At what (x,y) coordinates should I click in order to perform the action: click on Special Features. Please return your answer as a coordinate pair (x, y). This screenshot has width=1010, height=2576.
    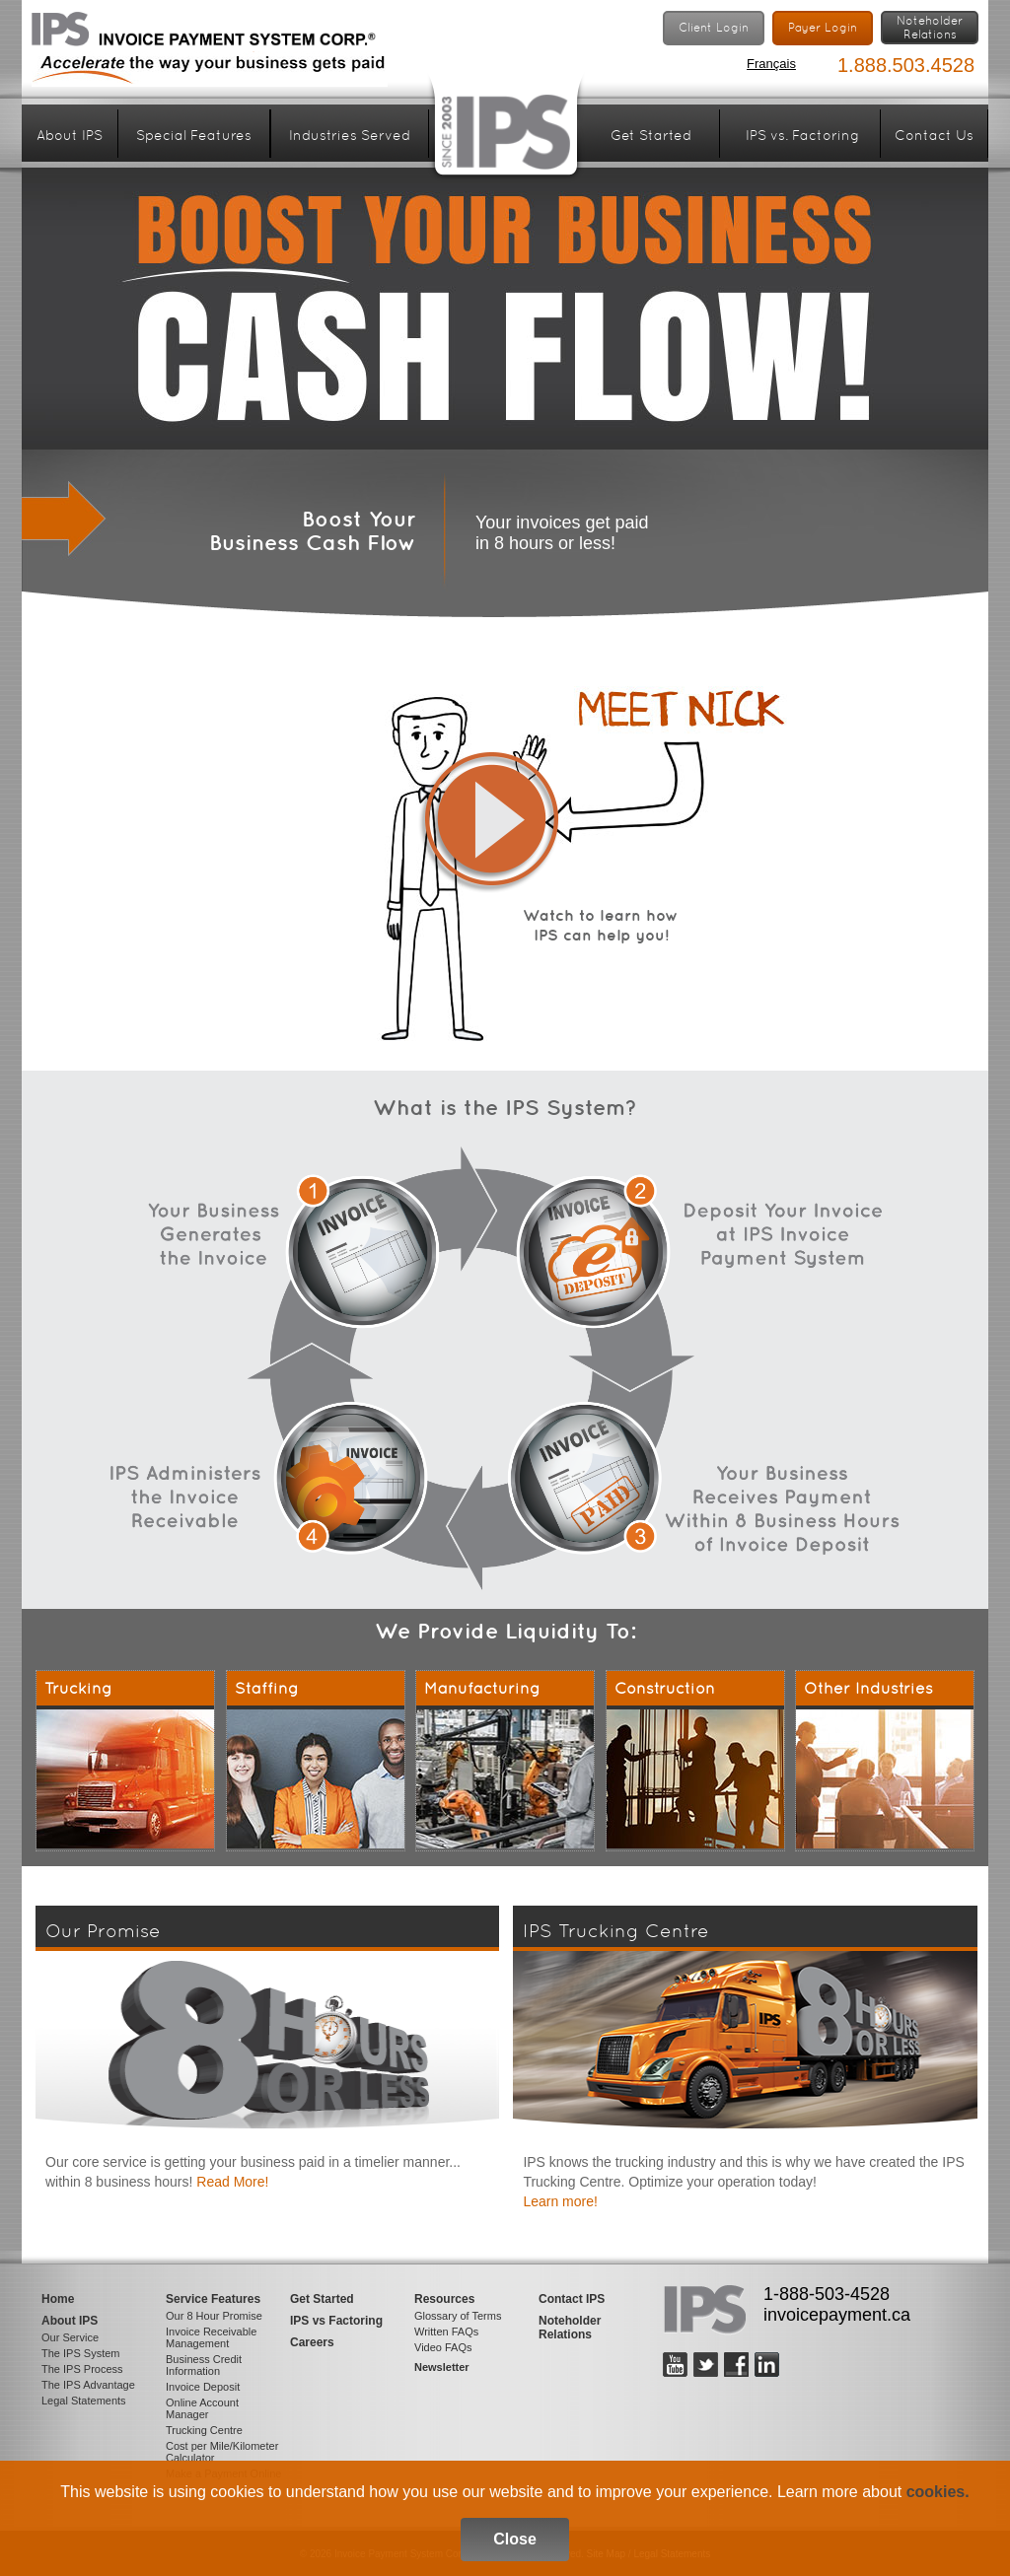
    Looking at the image, I should click on (194, 135).